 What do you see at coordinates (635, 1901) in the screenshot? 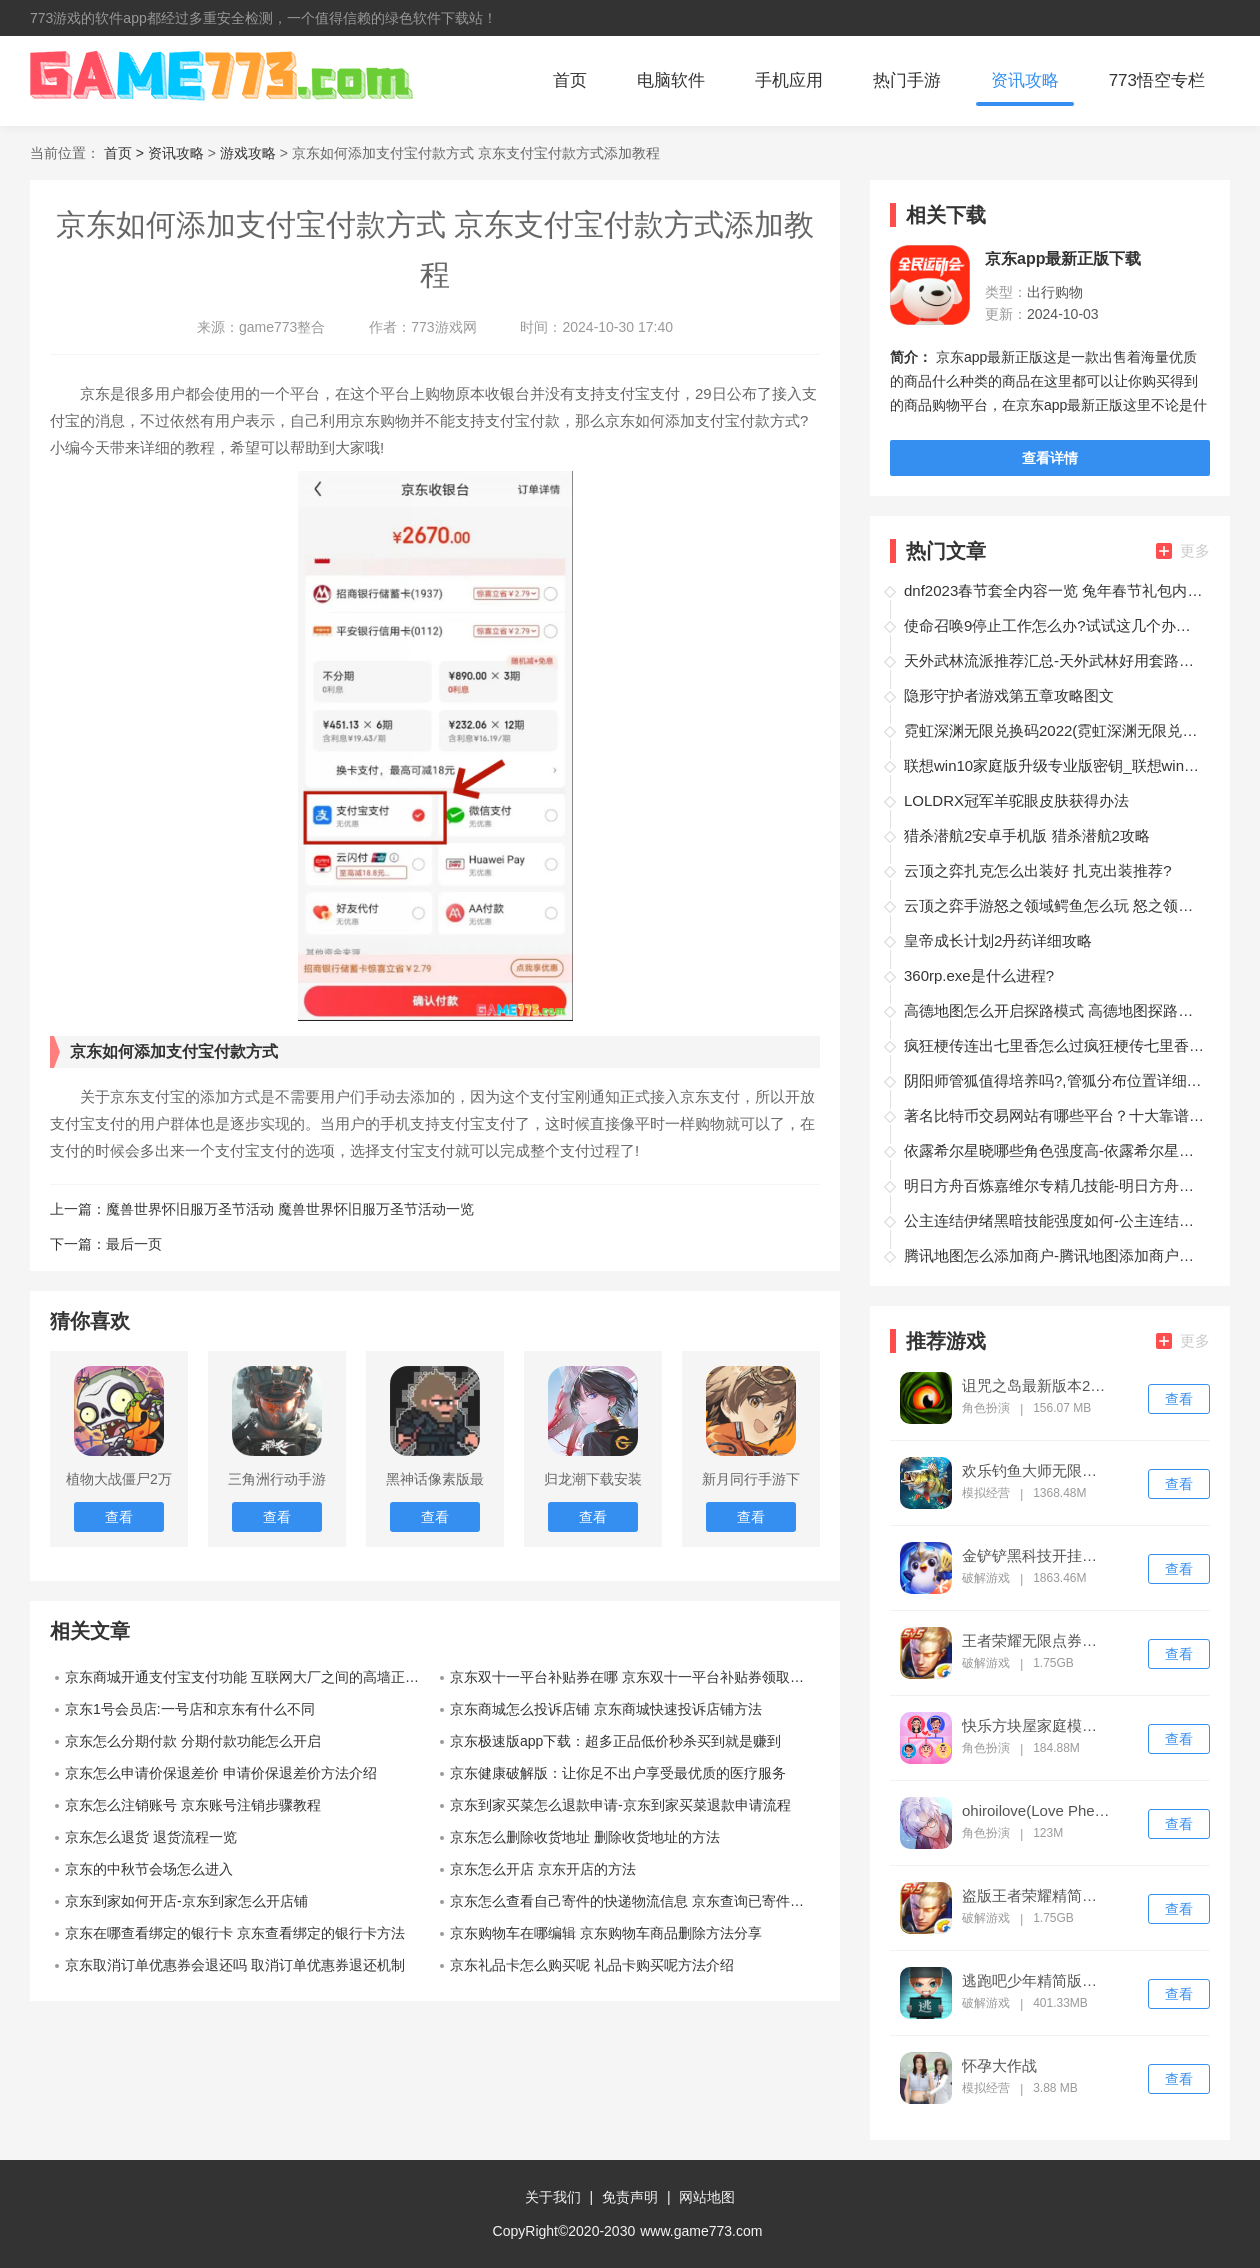
I see `京东怎么查看自己寄件的快递物流信息 京东查询已寄件信息教程` at bounding box center [635, 1901].